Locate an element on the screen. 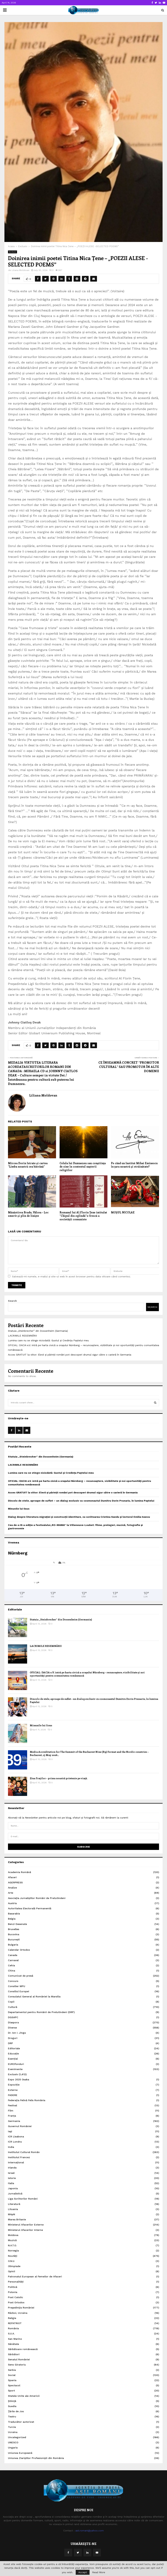 The height and width of the screenshot is (2576, 167). Cultură is located at coordinates (12, 2007).